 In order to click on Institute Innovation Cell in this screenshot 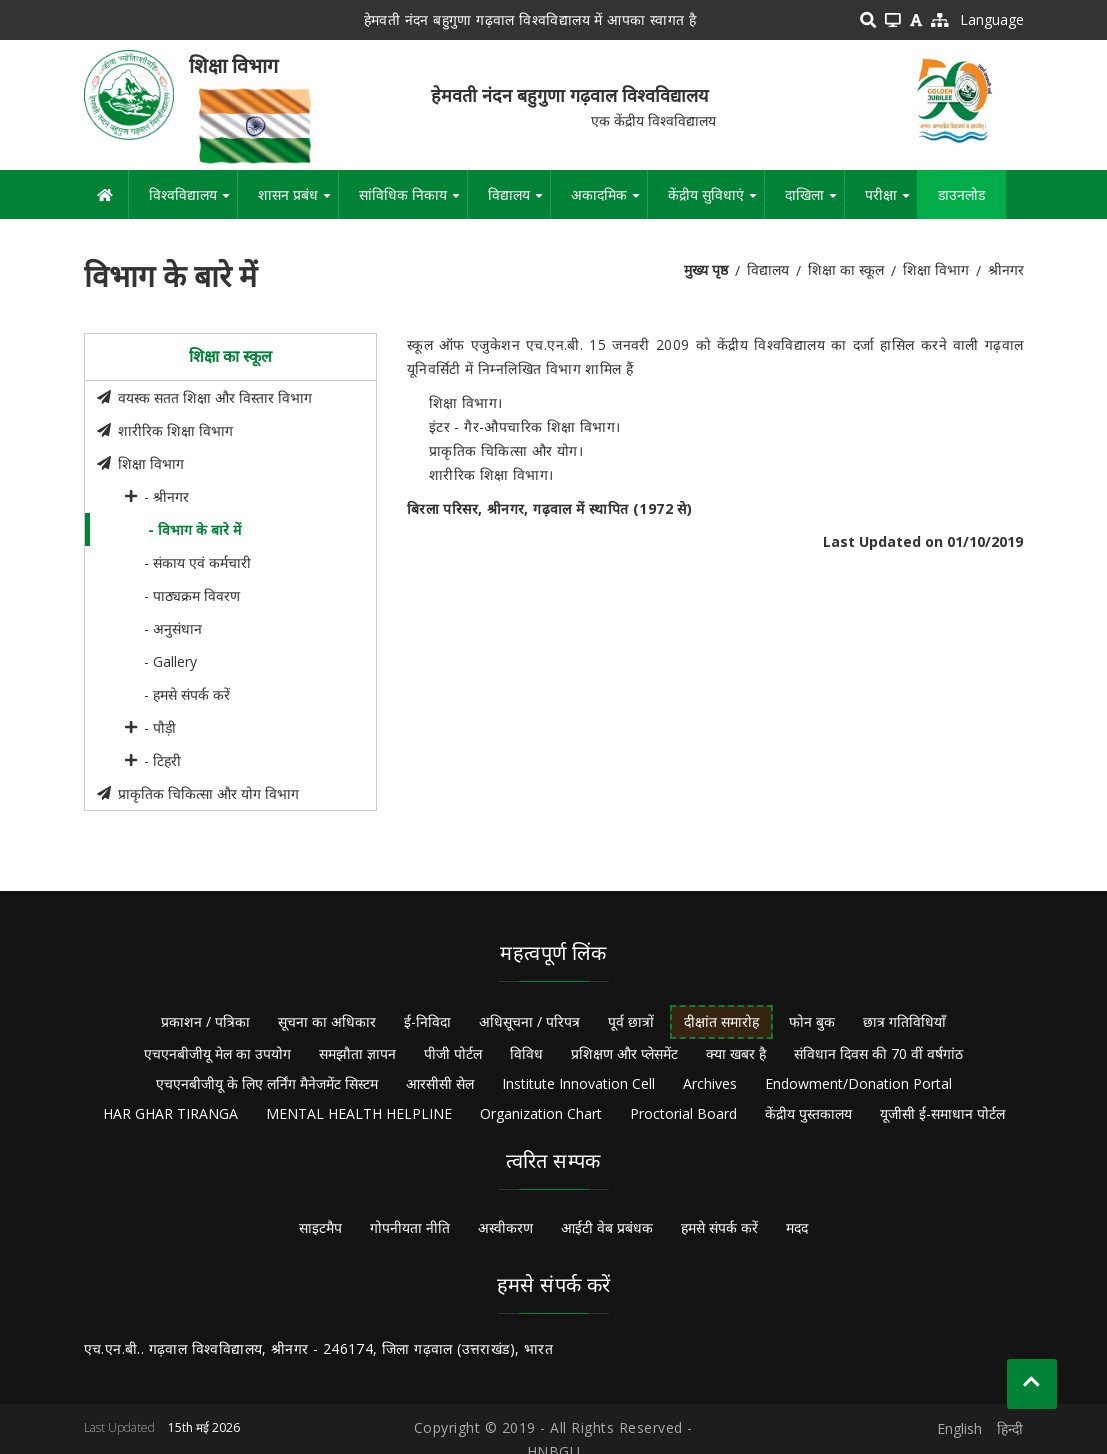, I will do `click(578, 1083)`.